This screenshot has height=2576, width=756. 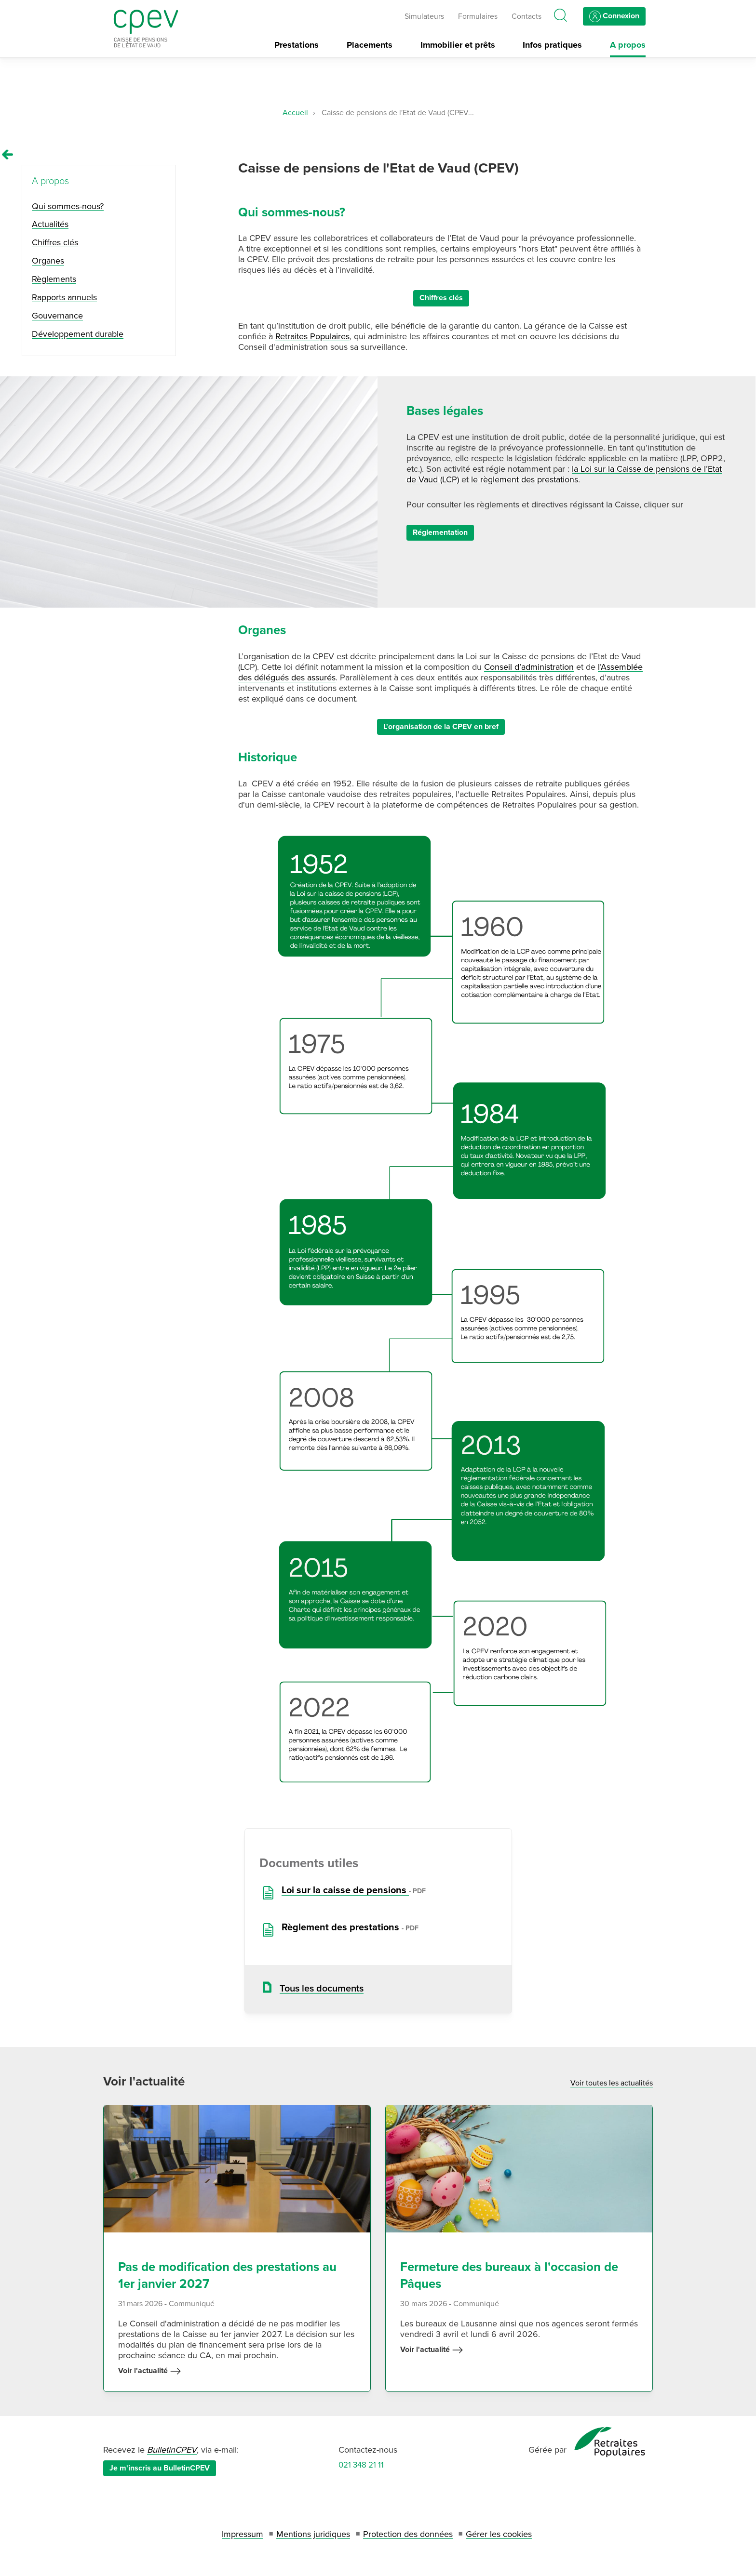 What do you see at coordinates (441, 726) in the screenshot?
I see `L'organisation de la CPEV en bref` at bounding box center [441, 726].